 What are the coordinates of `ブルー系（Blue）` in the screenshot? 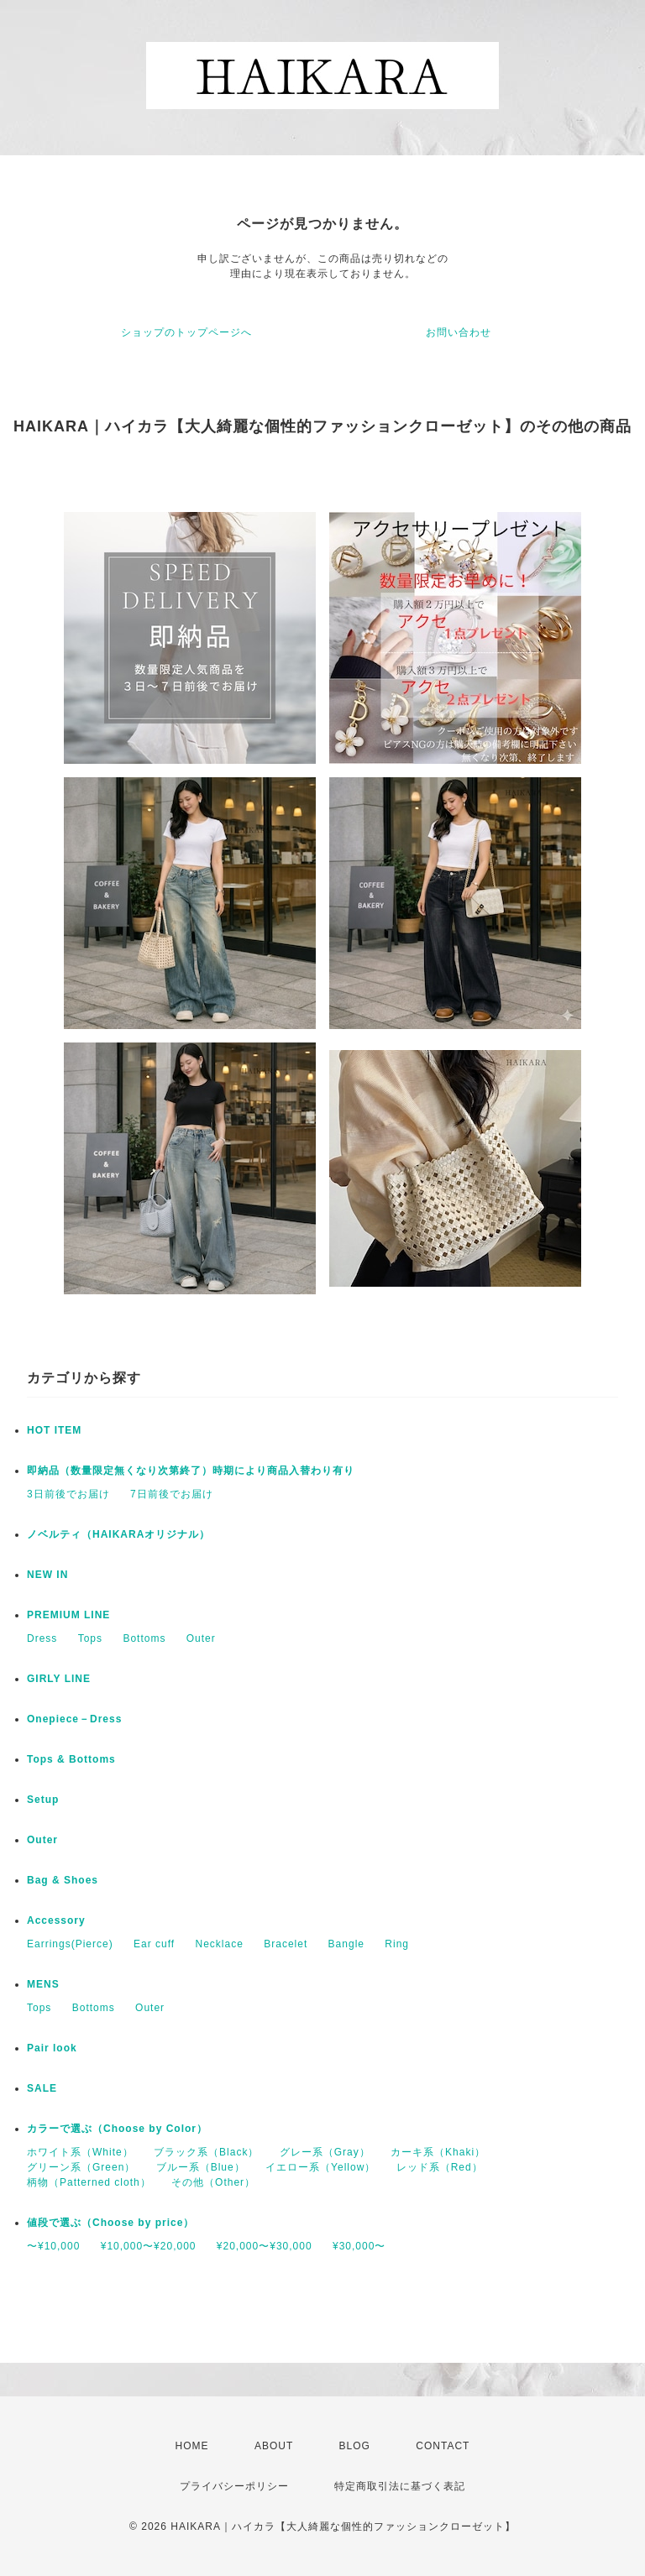 It's located at (200, 2167).